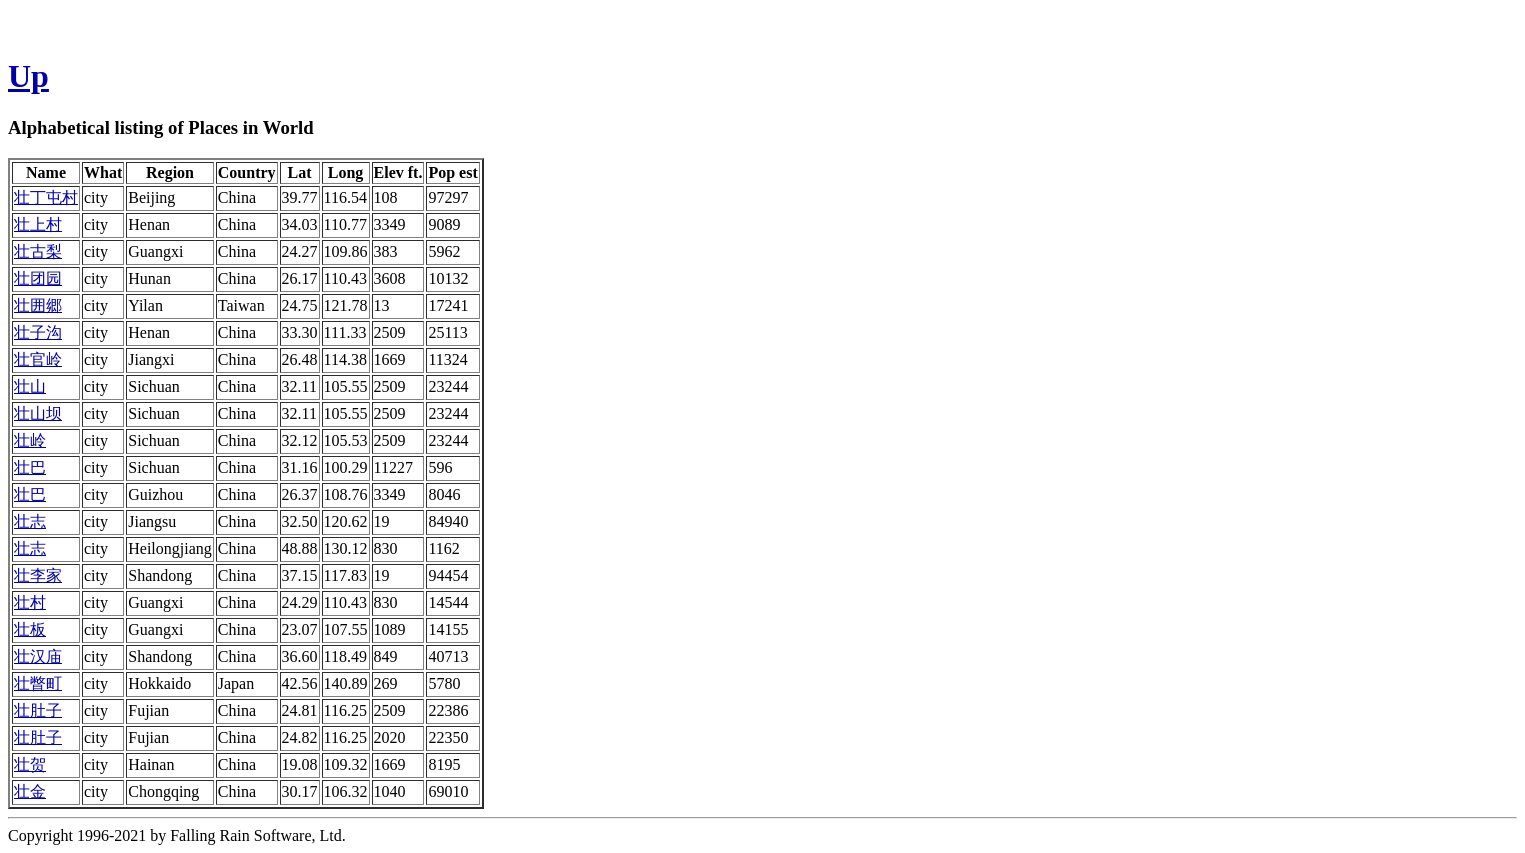  Describe the element at coordinates (38, 710) in the screenshot. I see `壮肚子` at that location.